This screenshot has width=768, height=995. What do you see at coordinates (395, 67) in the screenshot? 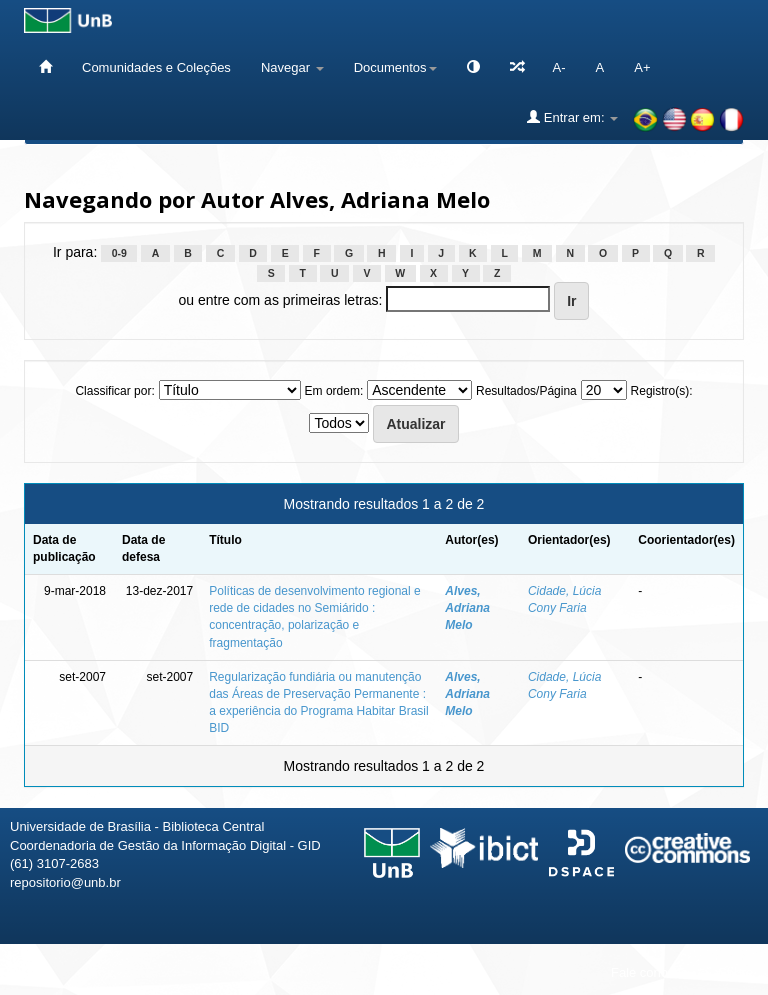
I see `Documentos` at bounding box center [395, 67].